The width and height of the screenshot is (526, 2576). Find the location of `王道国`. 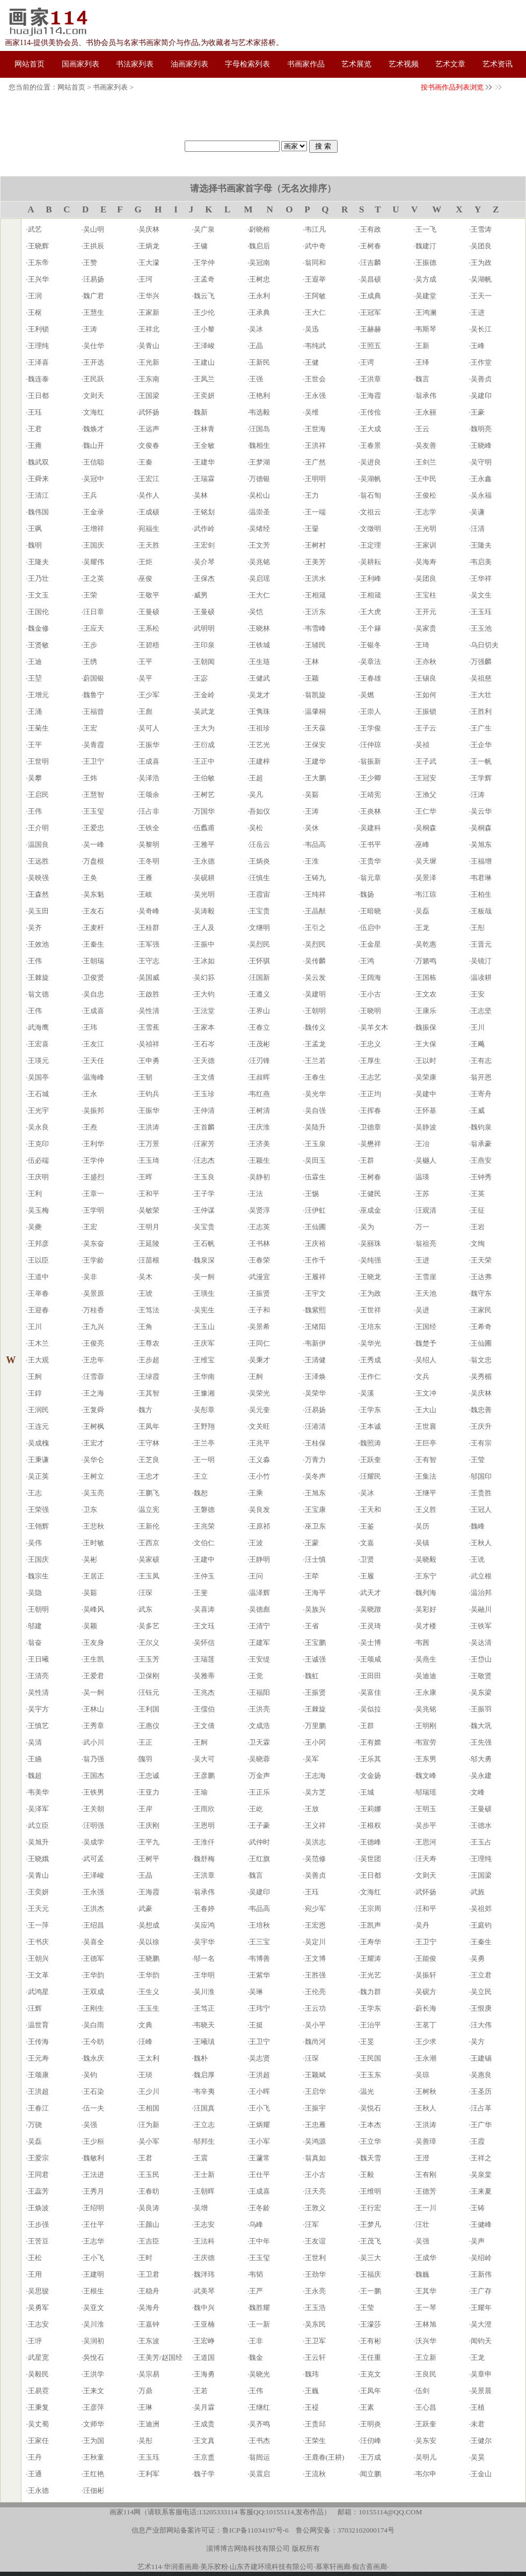

王道国 is located at coordinates (204, 2357).